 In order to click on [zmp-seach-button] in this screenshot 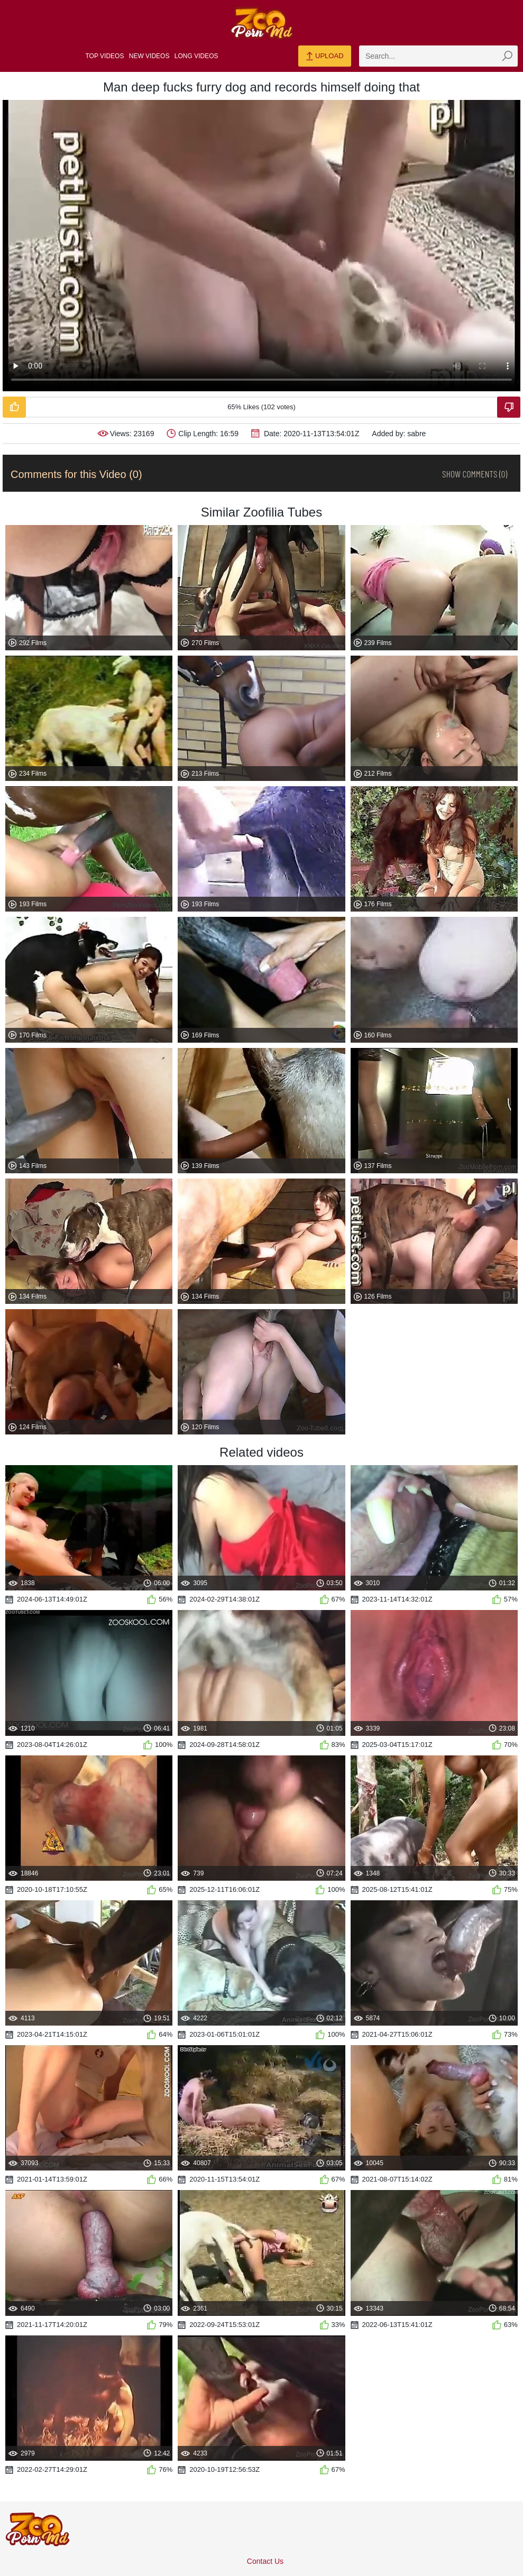, I will do `click(507, 56)`.